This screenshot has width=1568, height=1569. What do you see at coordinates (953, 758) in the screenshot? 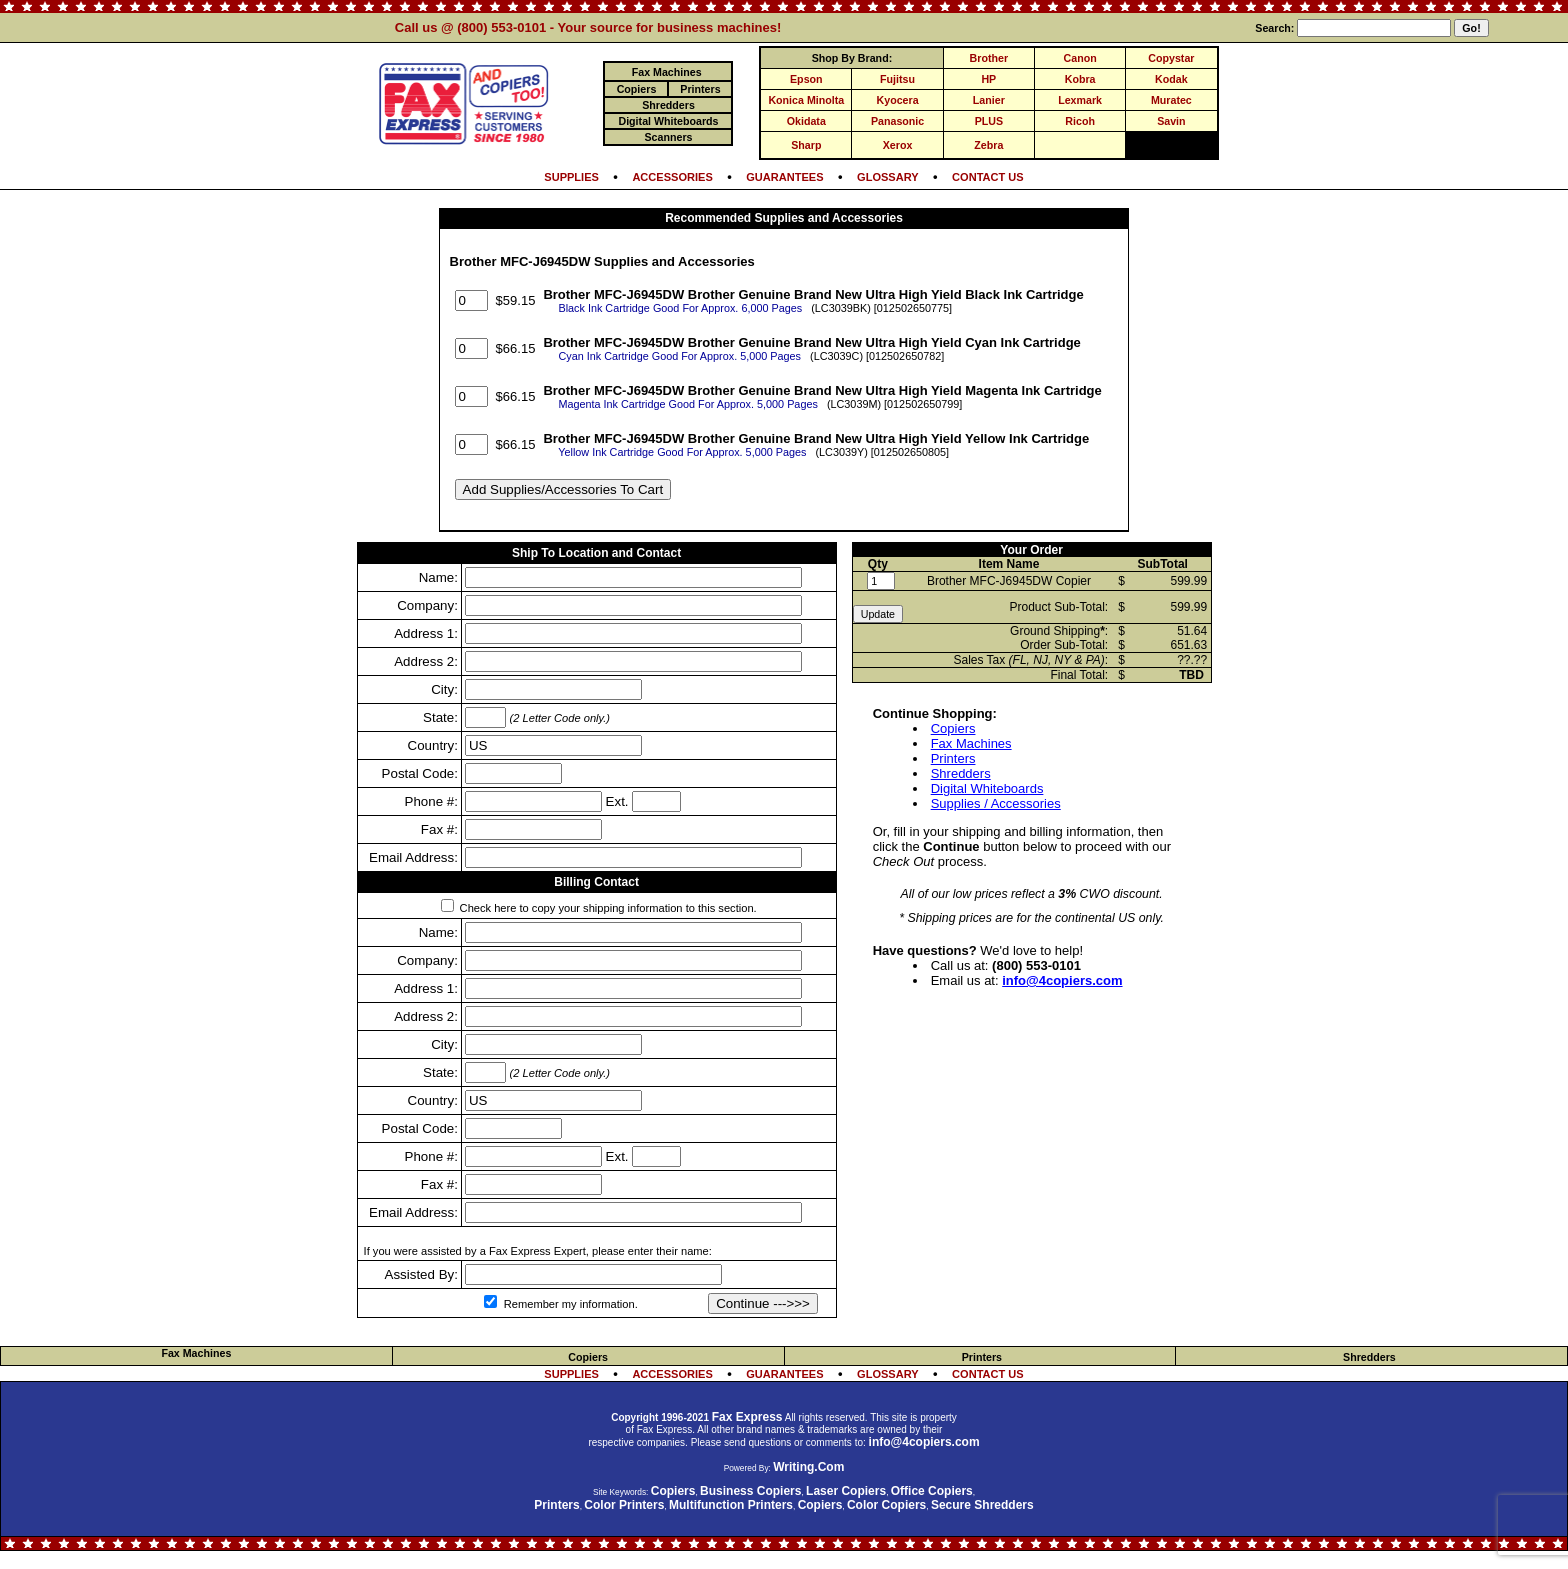
I see `Printers` at bounding box center [953, 758].